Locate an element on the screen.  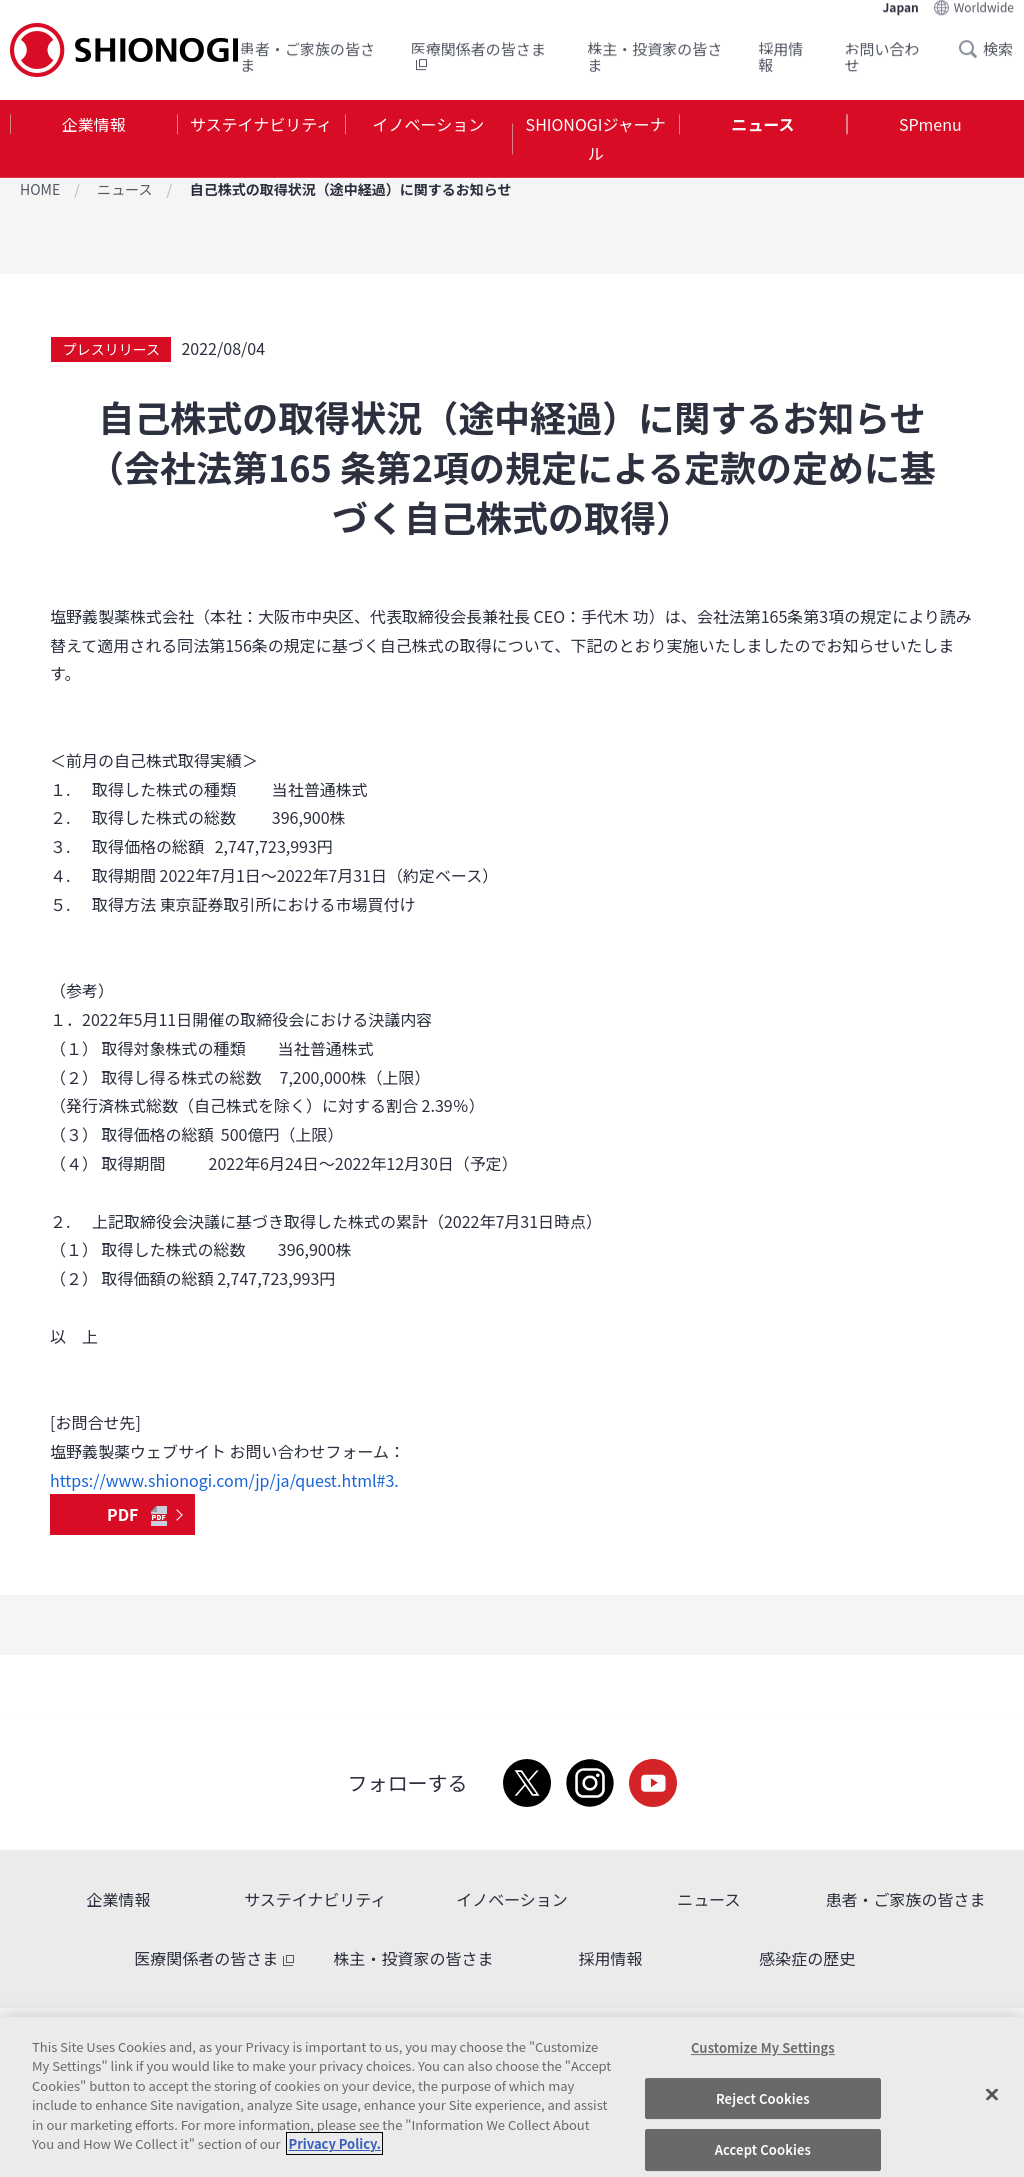
https://www.shionogi.com/jp/ja/quest.html#3. is located at coordinates (224, 1480).